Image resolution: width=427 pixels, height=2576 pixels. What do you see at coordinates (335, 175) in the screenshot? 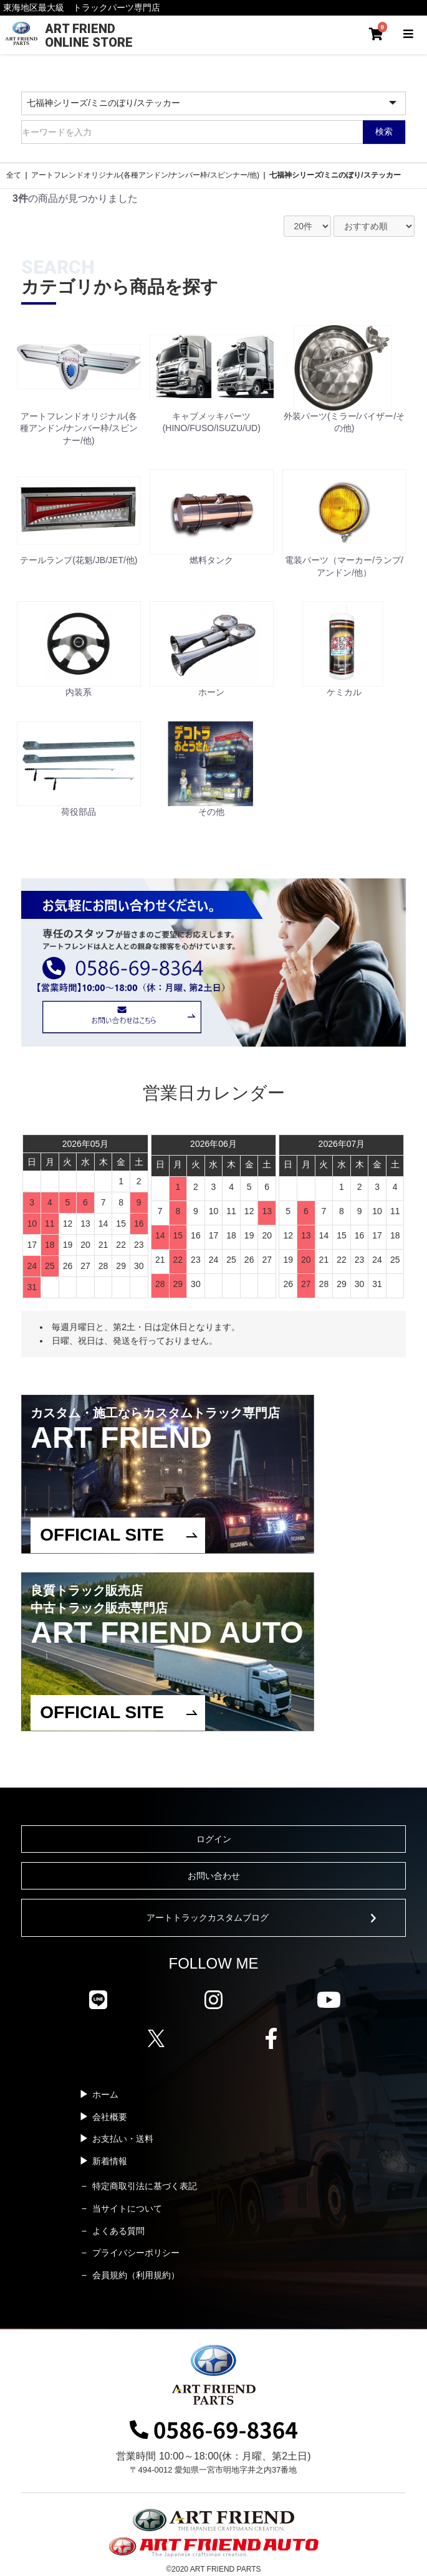
I see `七福神シリーズ/ミニのぼり/ステッカー` at bounding box center [335, 175].